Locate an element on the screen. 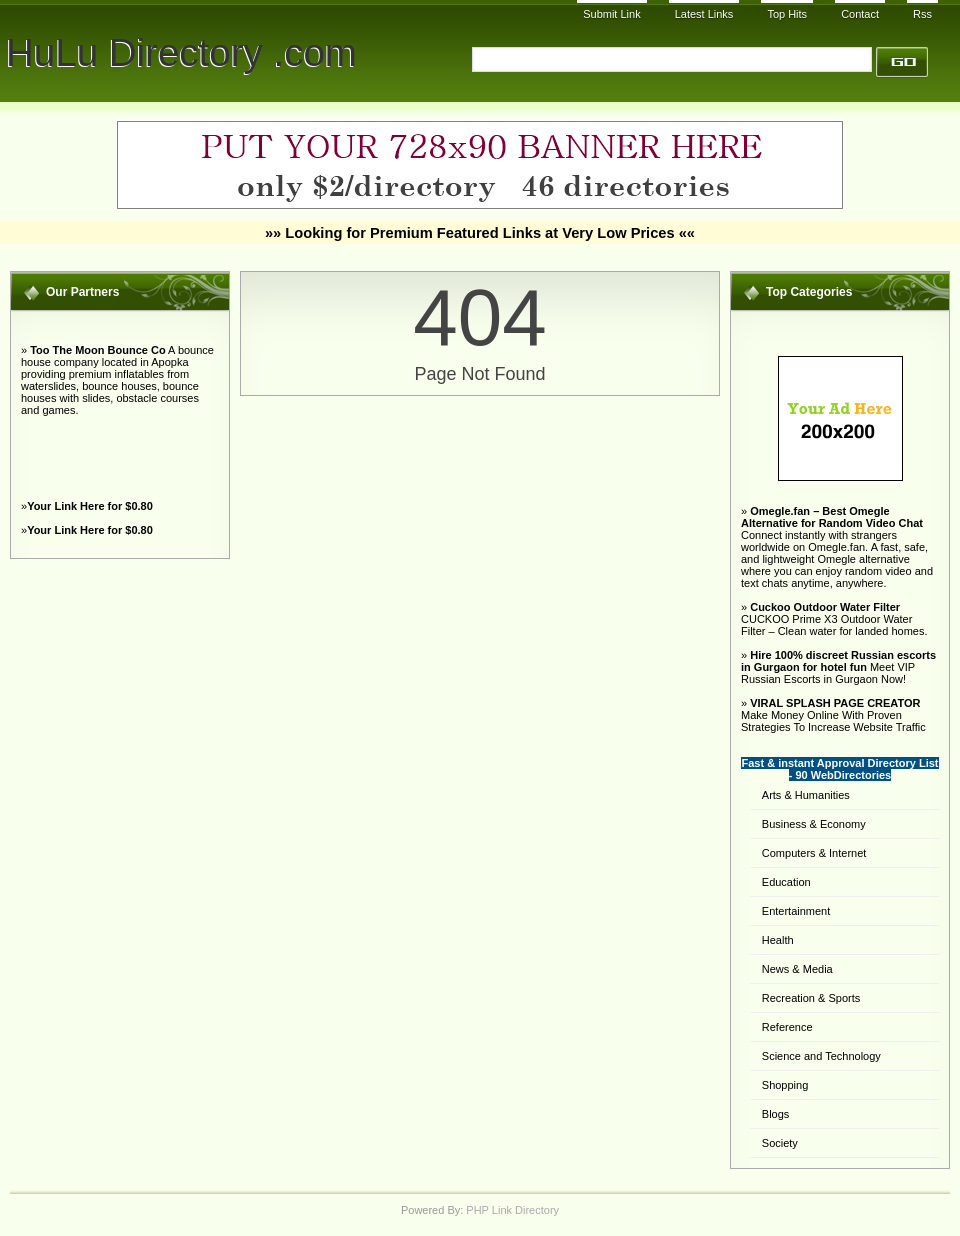 The width and height of the screenshot is (960, 1236). Your Link Here for $0.80 is located at coordinates (90, 506).